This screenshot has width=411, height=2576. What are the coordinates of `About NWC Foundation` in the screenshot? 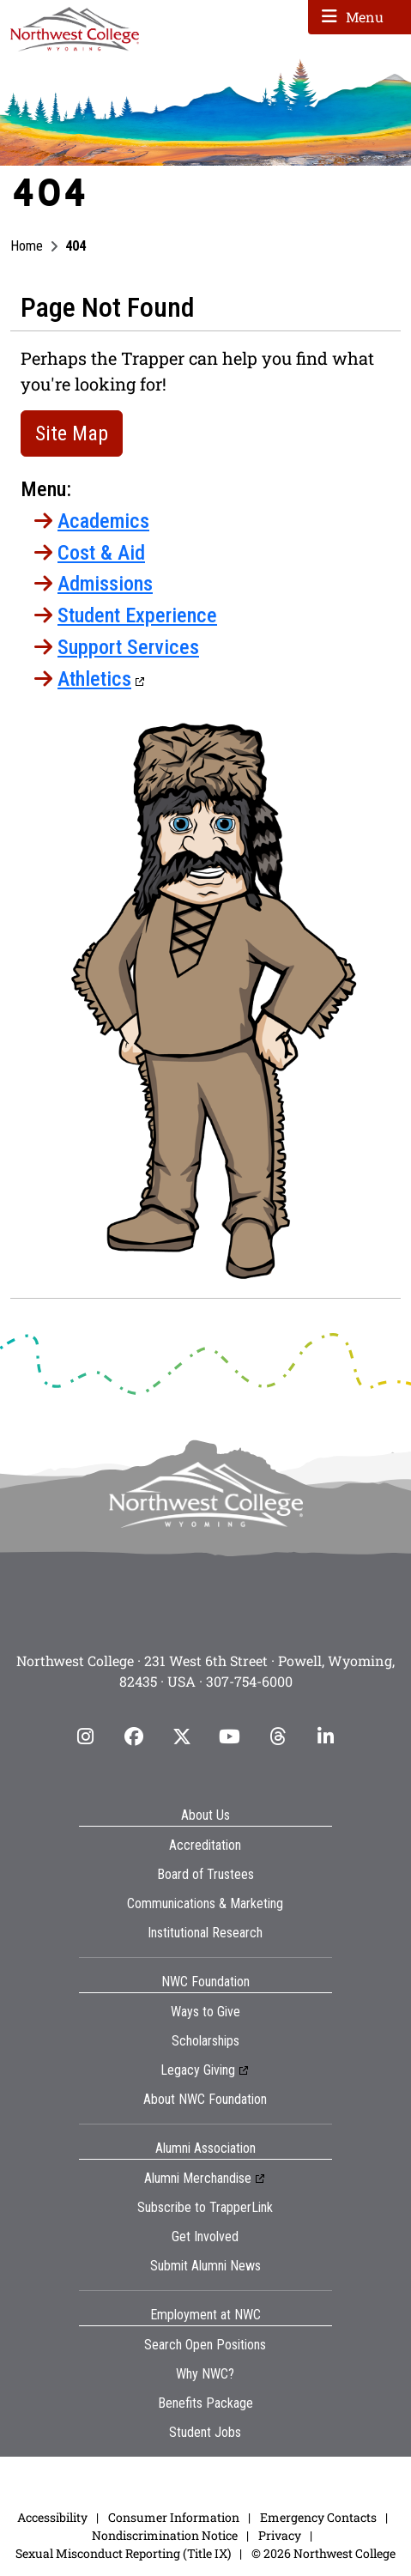 It's located at (205, 2099).